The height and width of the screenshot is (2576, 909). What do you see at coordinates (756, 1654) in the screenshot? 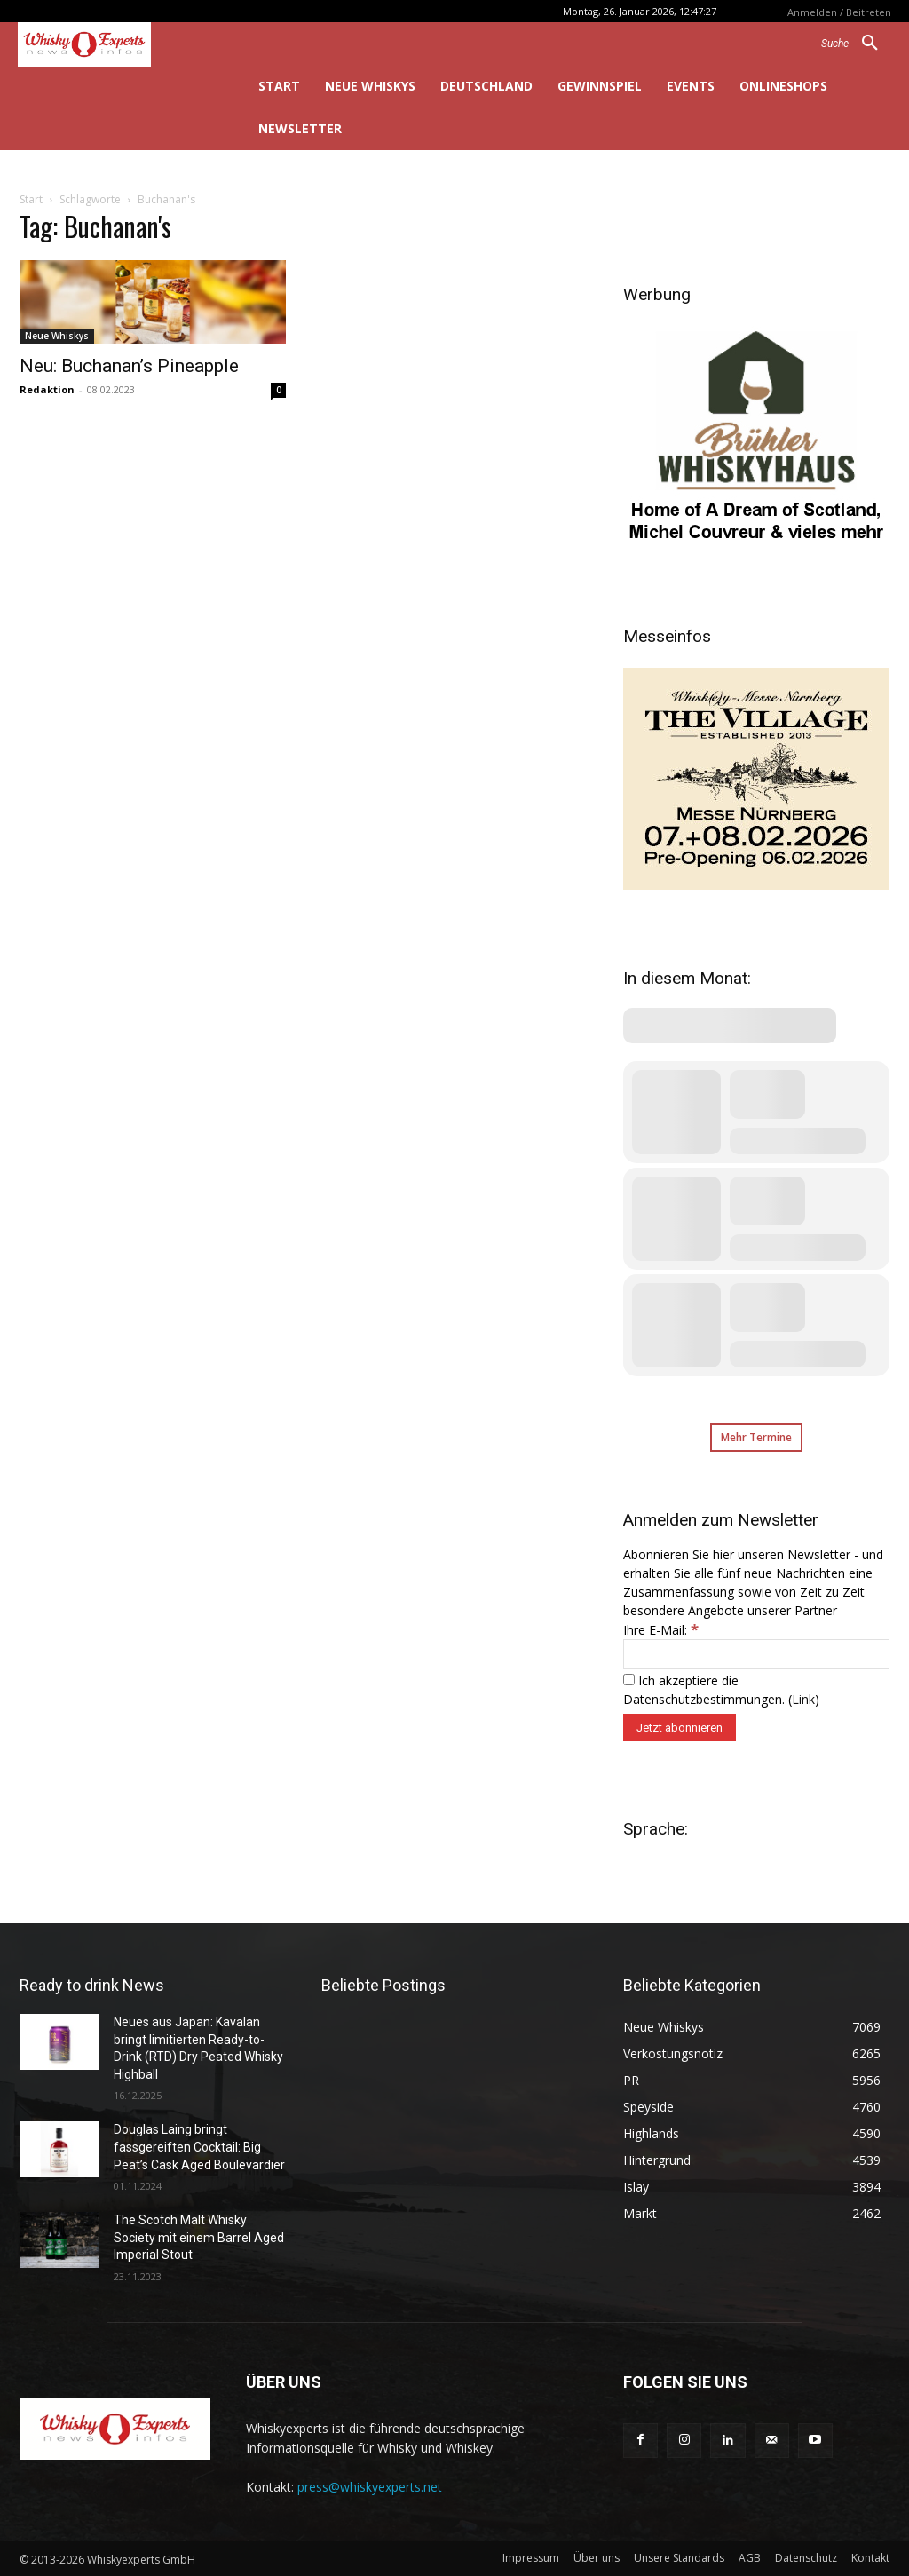
I see `[Ihre E-Mail:]` at bounding box center [756, 1654].